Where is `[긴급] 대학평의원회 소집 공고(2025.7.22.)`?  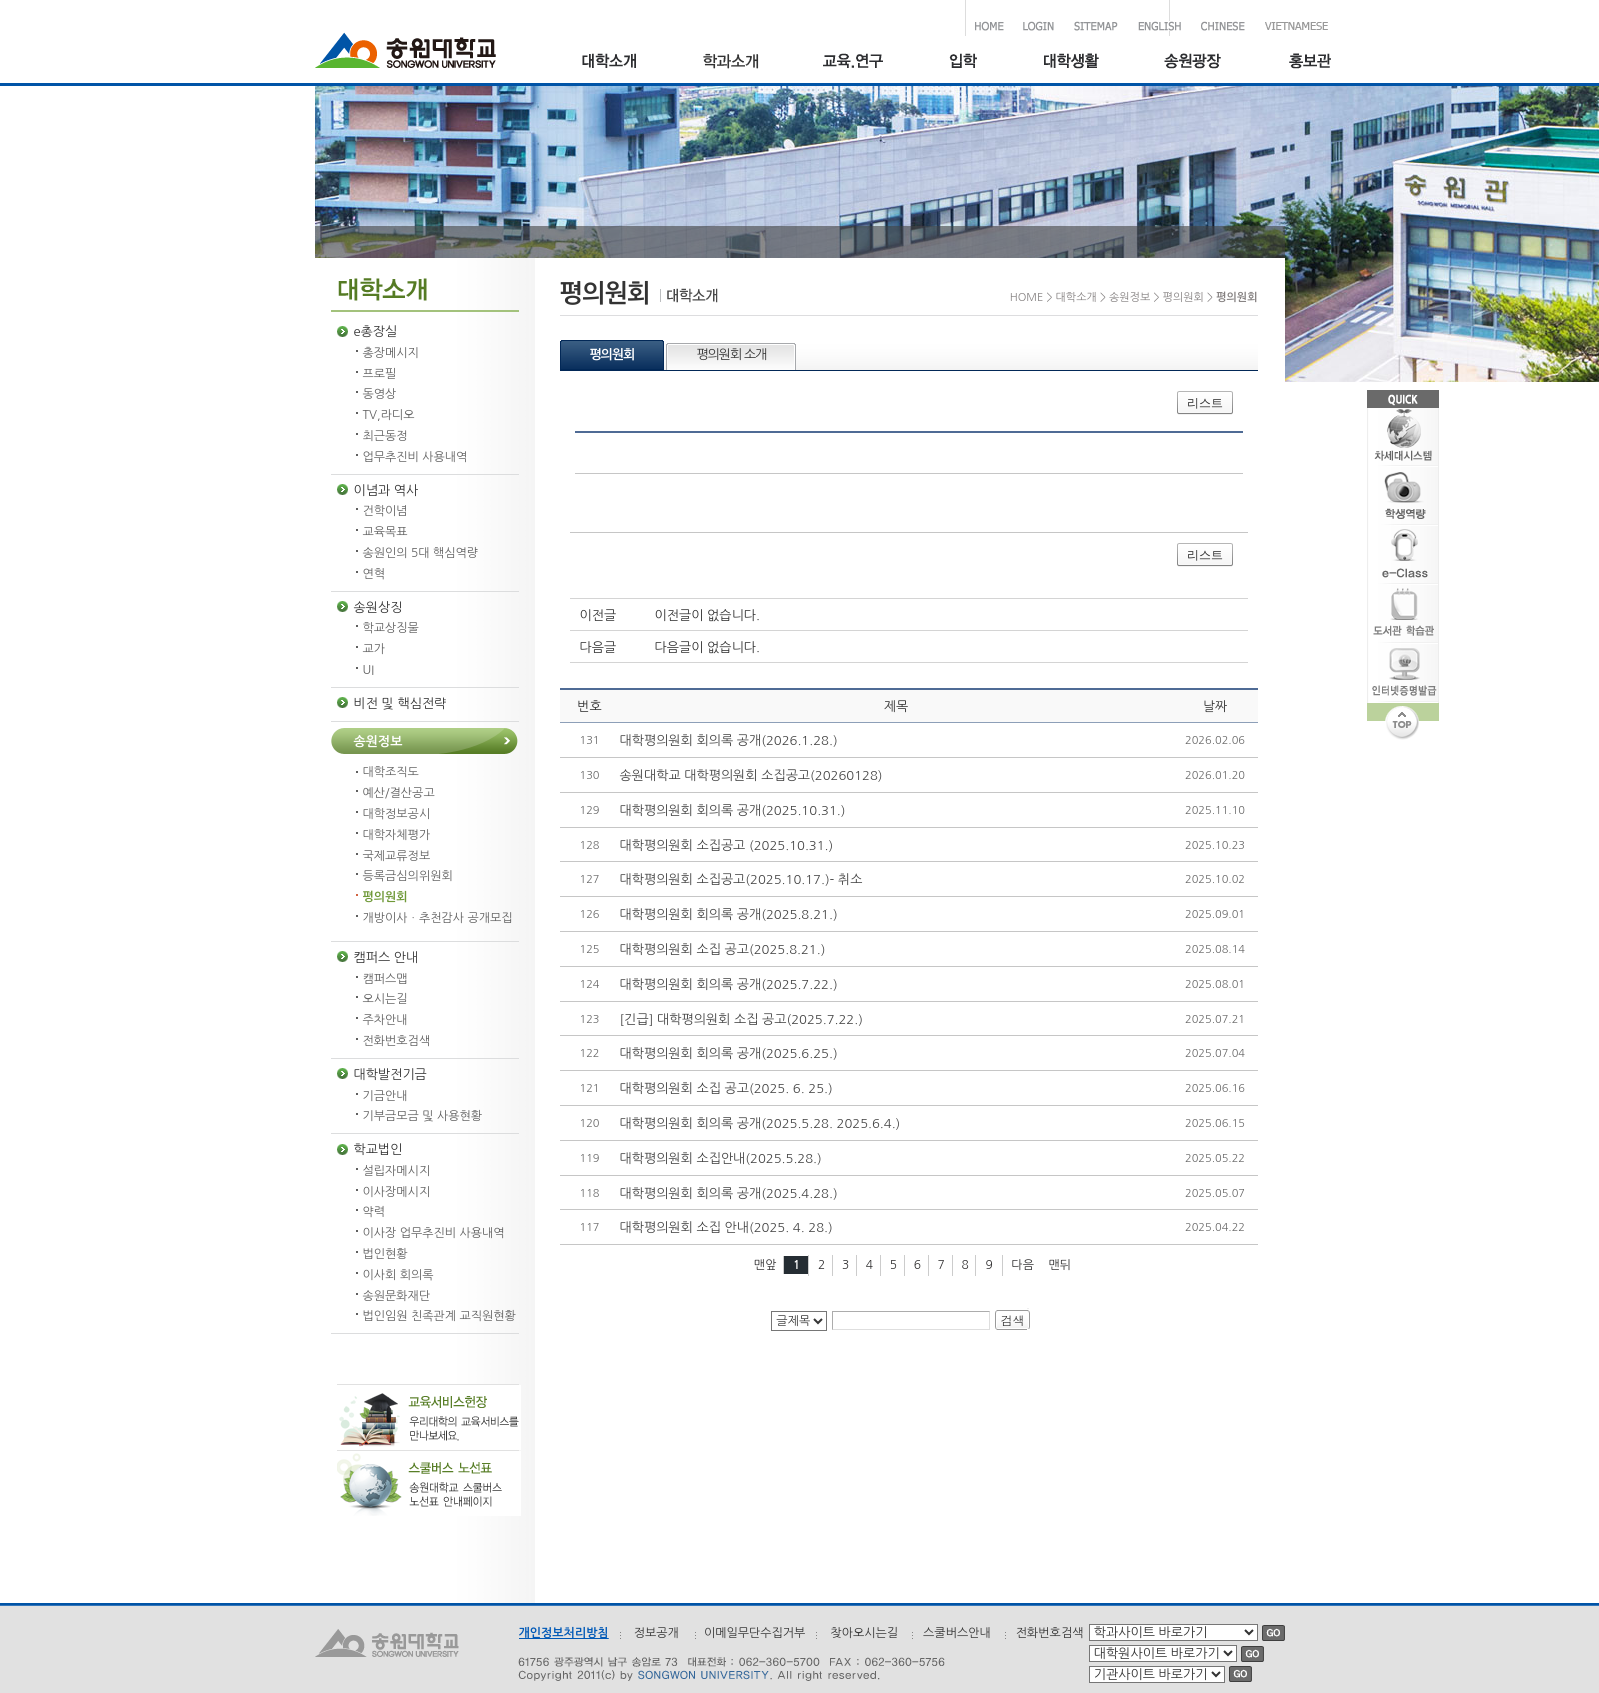 [긴급] 대학평의원회 소집 공고(2025.7.22.) is located at coordinates (741, 1019).